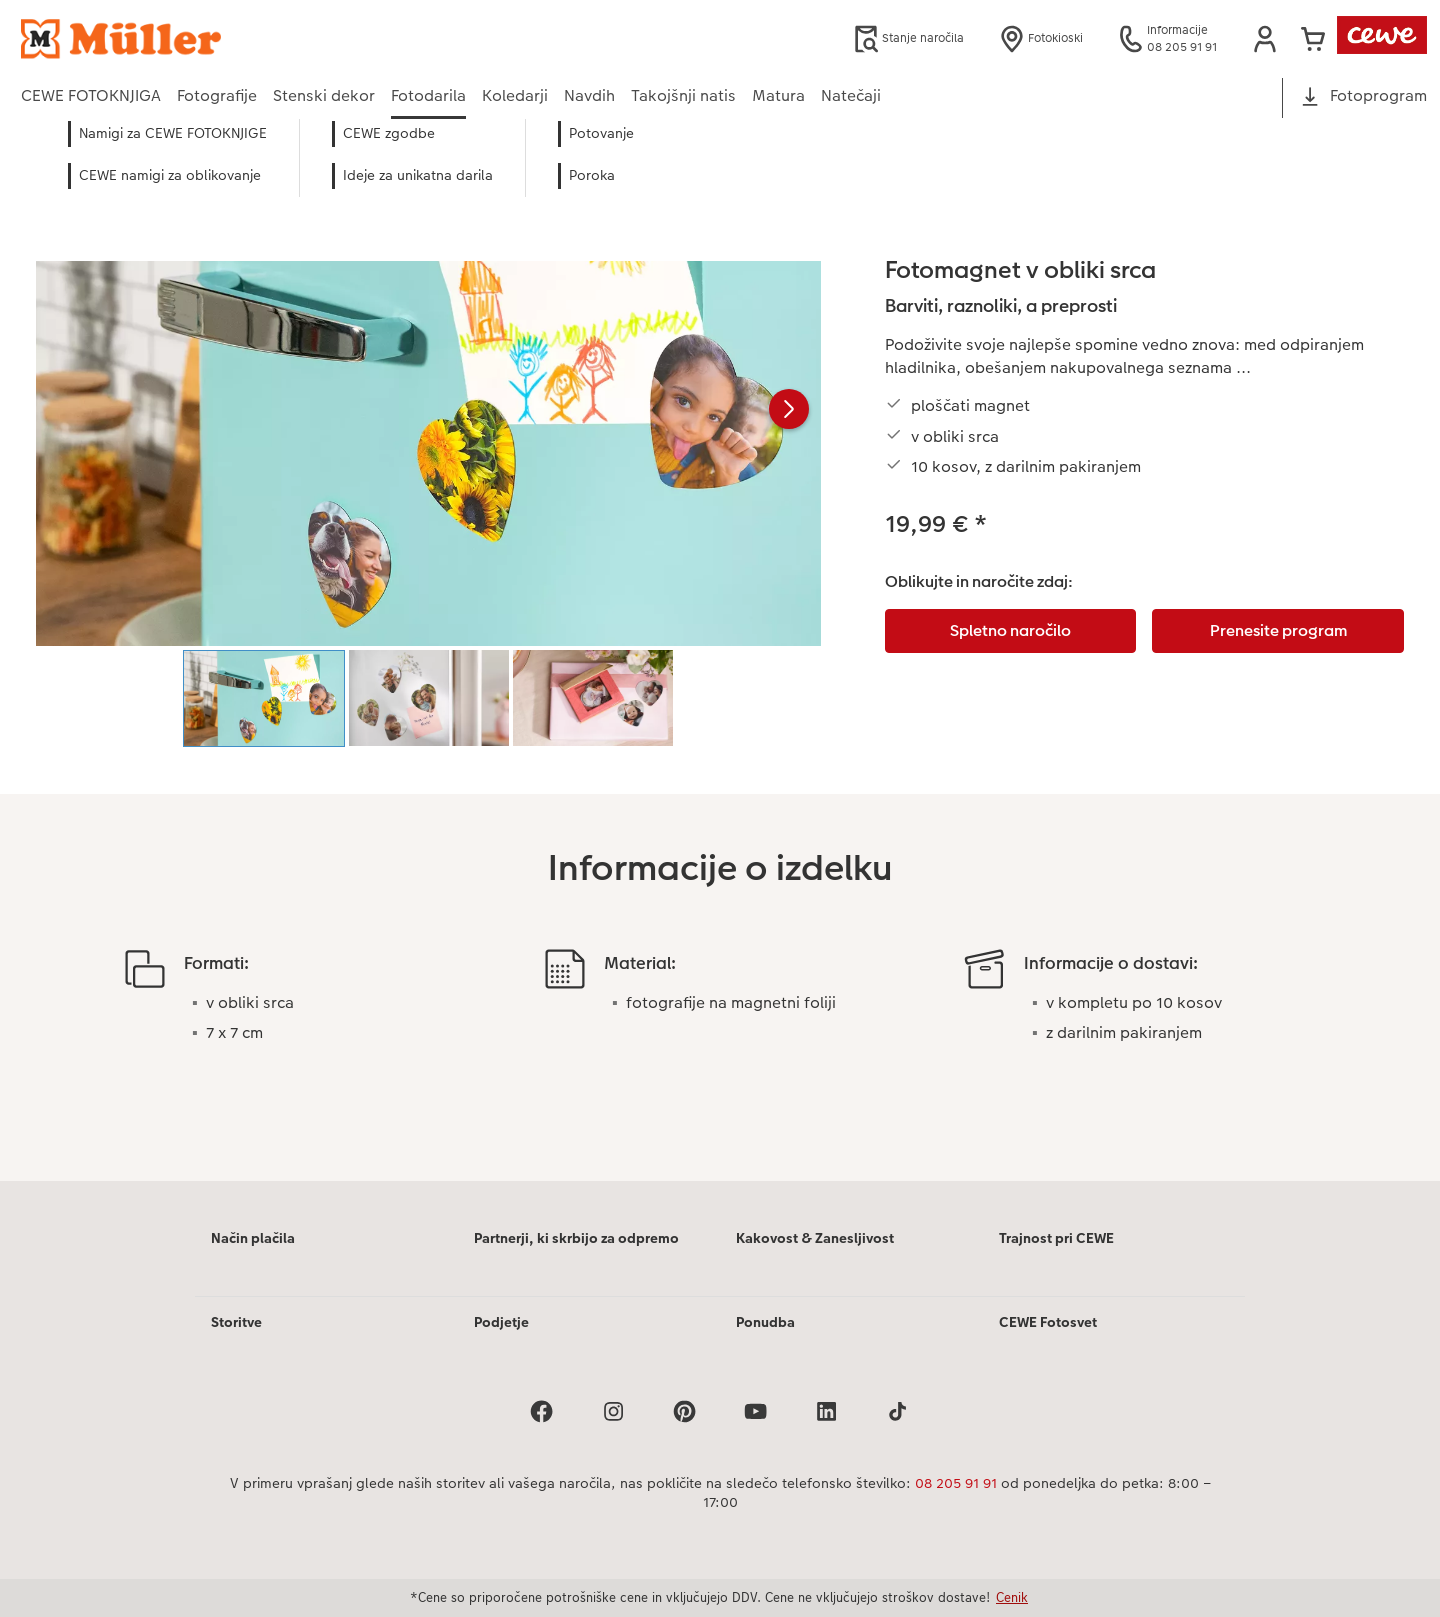 The width and height of the screenshot is (1440, 1617). What do you see at coordinates (956, 1483) in the screenshot?
I see `08 205 91 91` at bounding box center [956, 1483].